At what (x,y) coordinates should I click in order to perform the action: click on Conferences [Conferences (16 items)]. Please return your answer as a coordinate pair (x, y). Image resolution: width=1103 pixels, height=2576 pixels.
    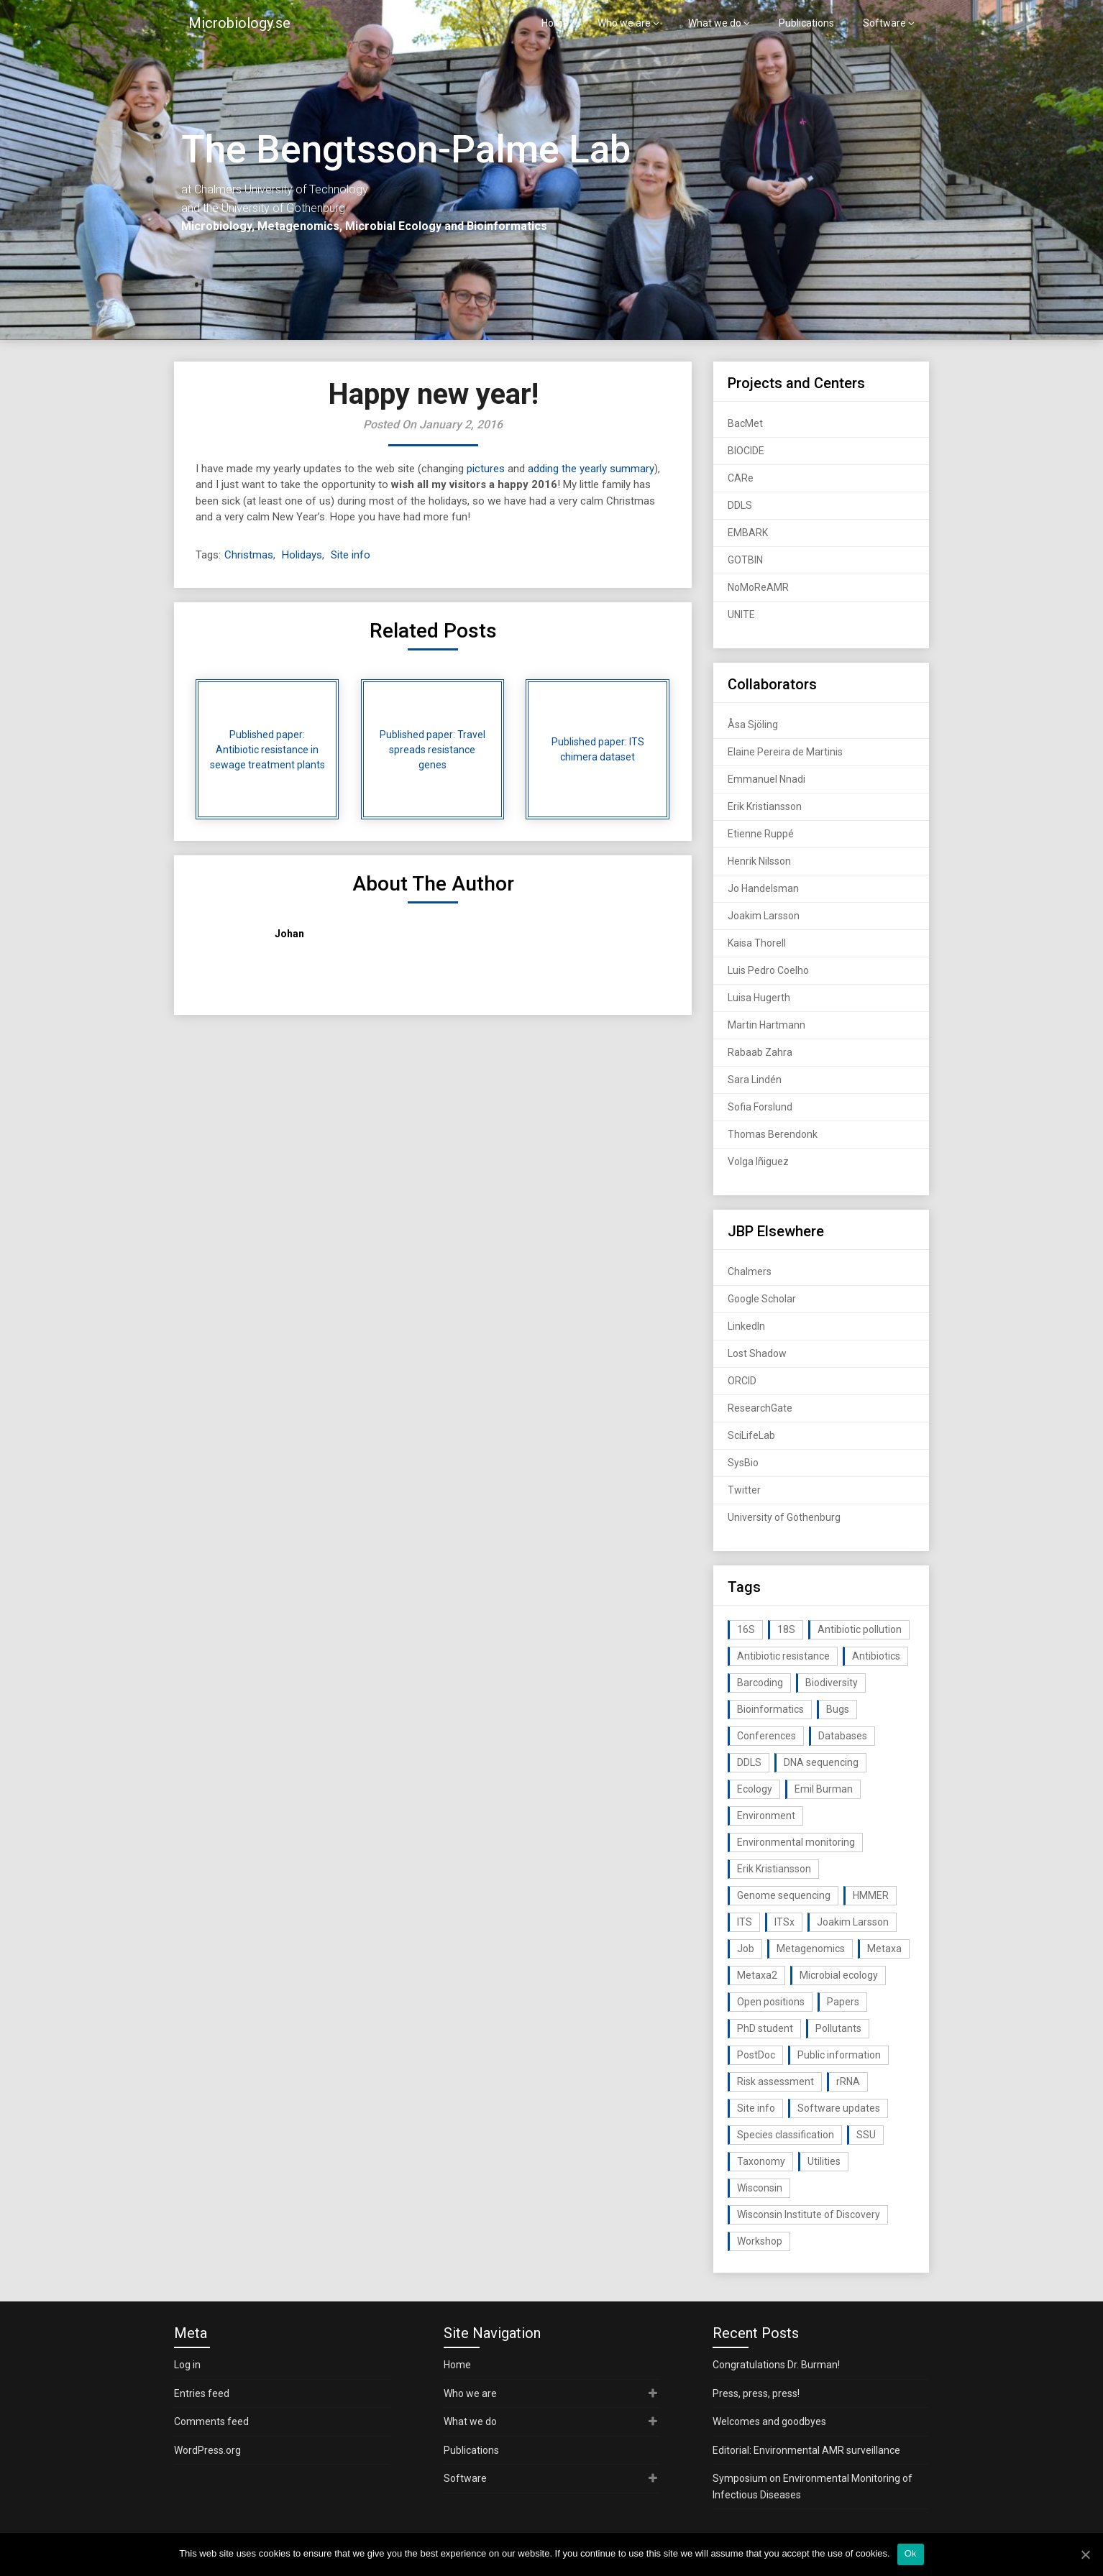
    Looking at the image, I should click on (766, 1736).